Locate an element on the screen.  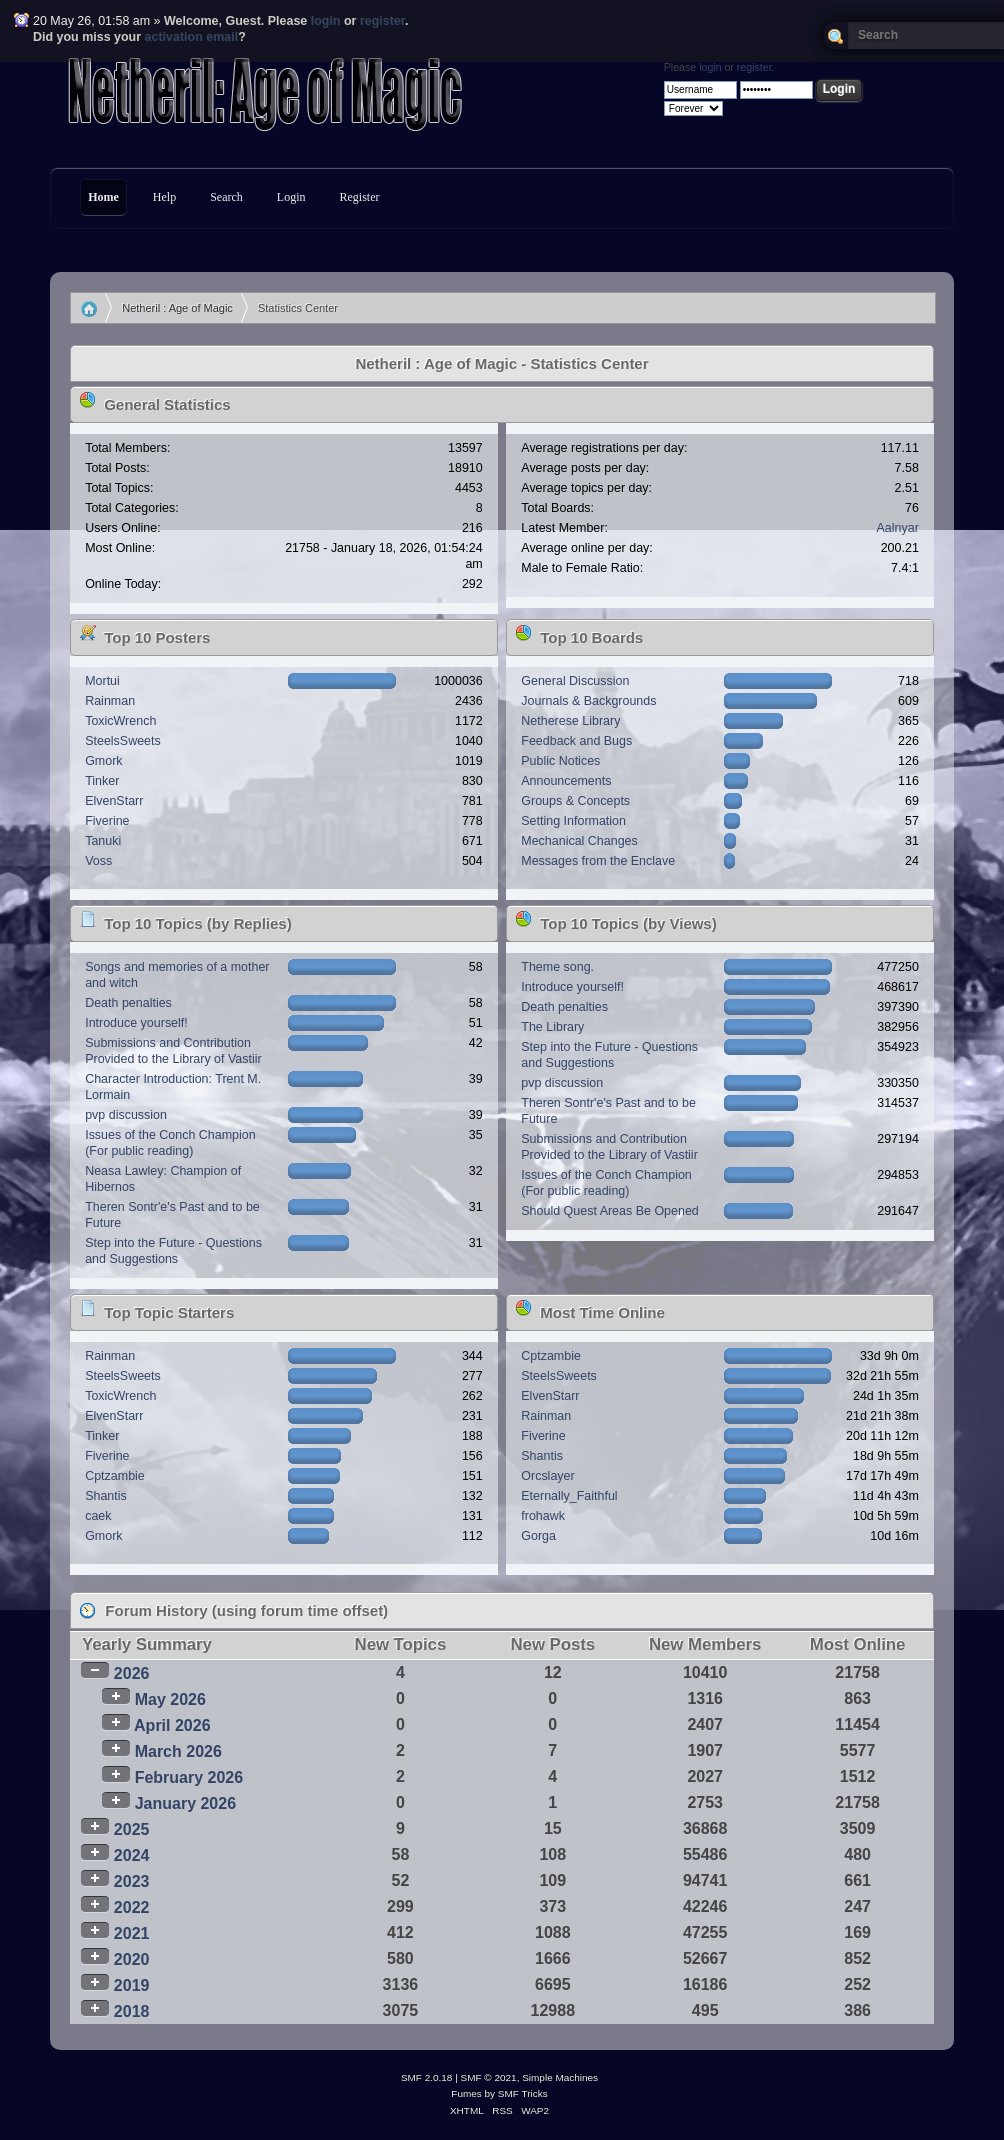
Mechanical Changes is located at coordinates (579, 841).